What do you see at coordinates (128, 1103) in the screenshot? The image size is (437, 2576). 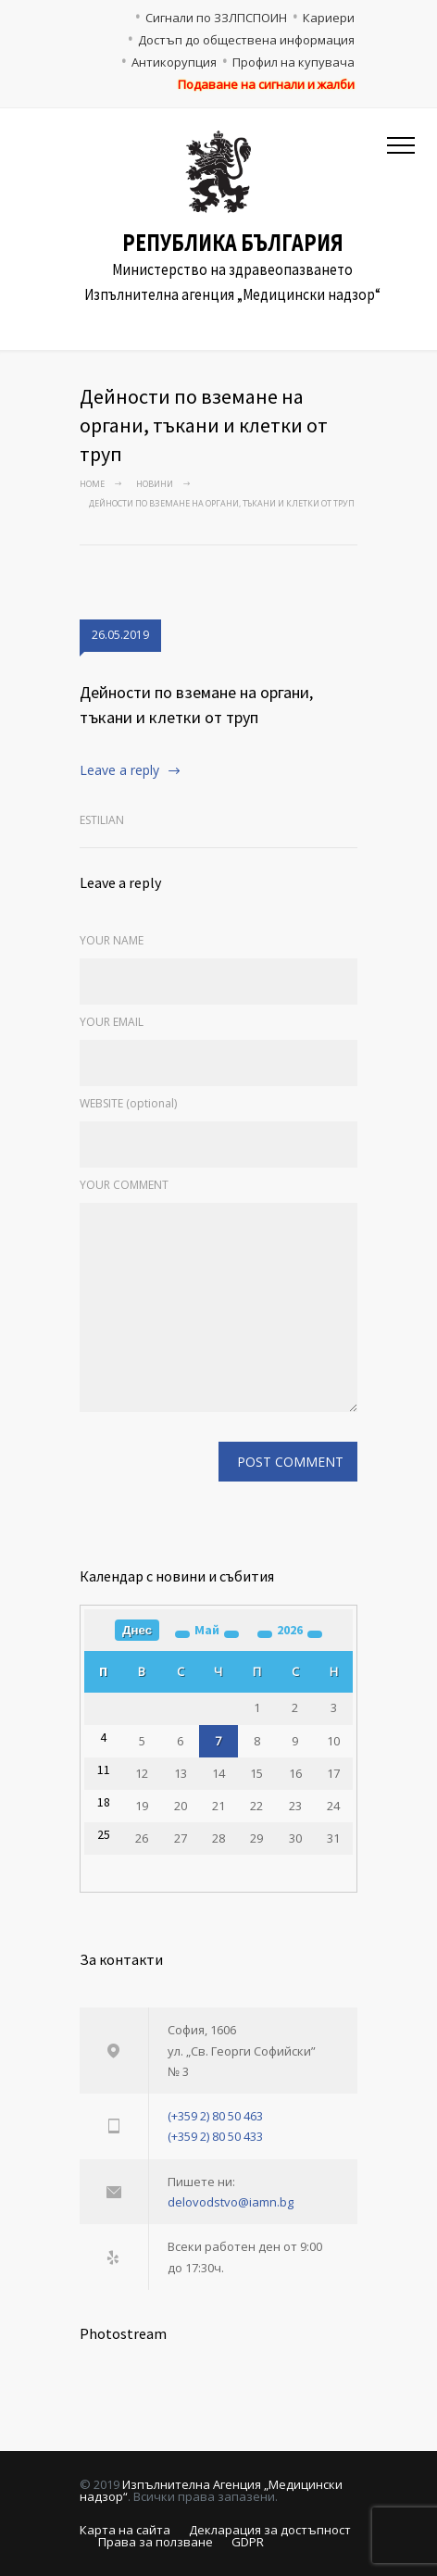 I see `WEBSITE (optional)` at bounding box center [128, 1103].